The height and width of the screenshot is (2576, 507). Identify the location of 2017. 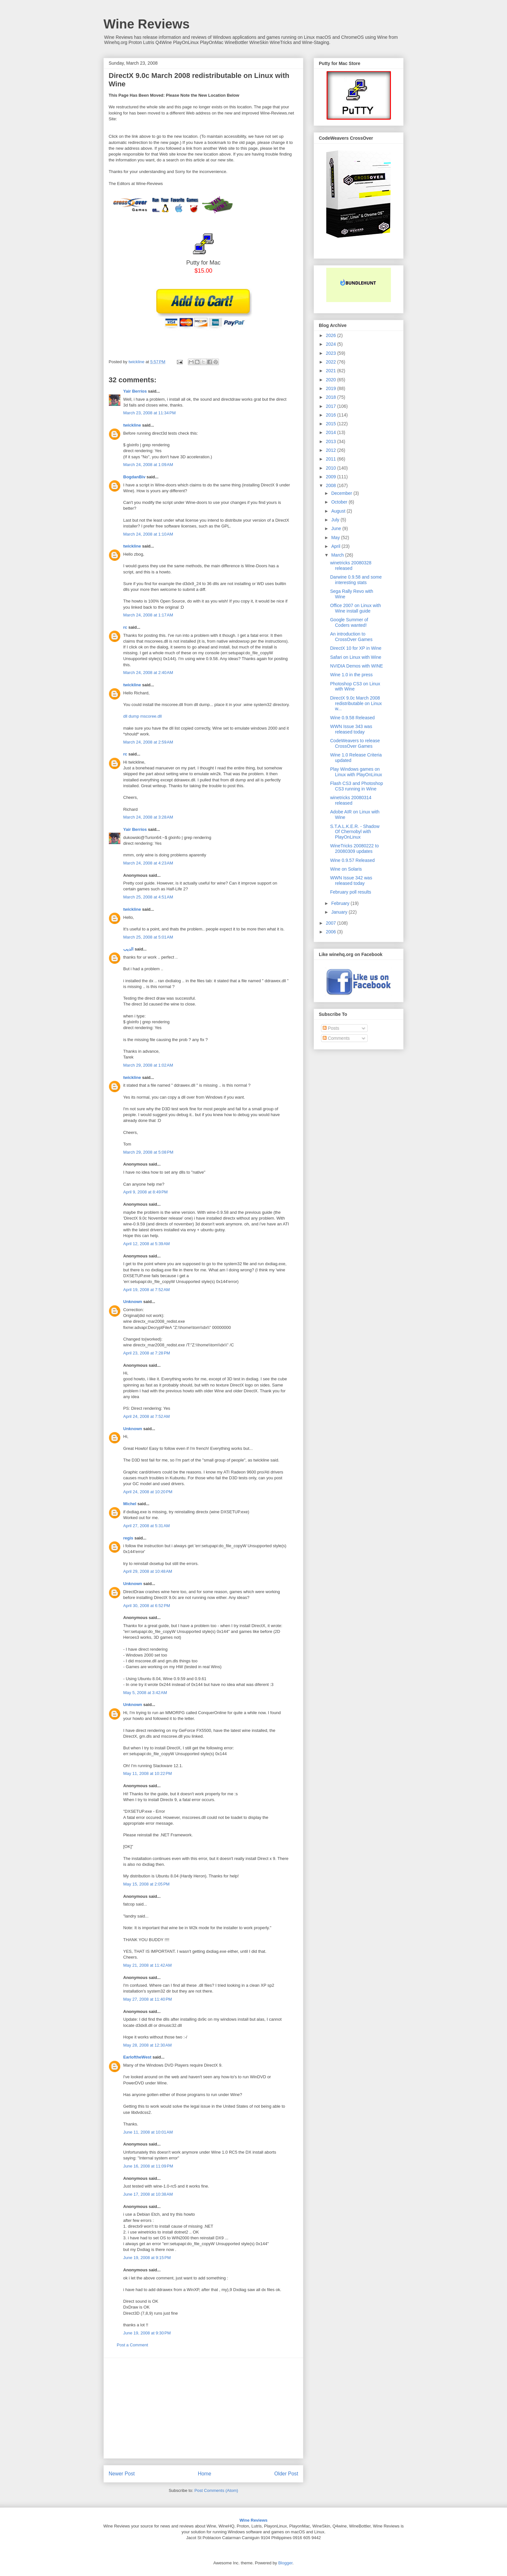
(331, 406).